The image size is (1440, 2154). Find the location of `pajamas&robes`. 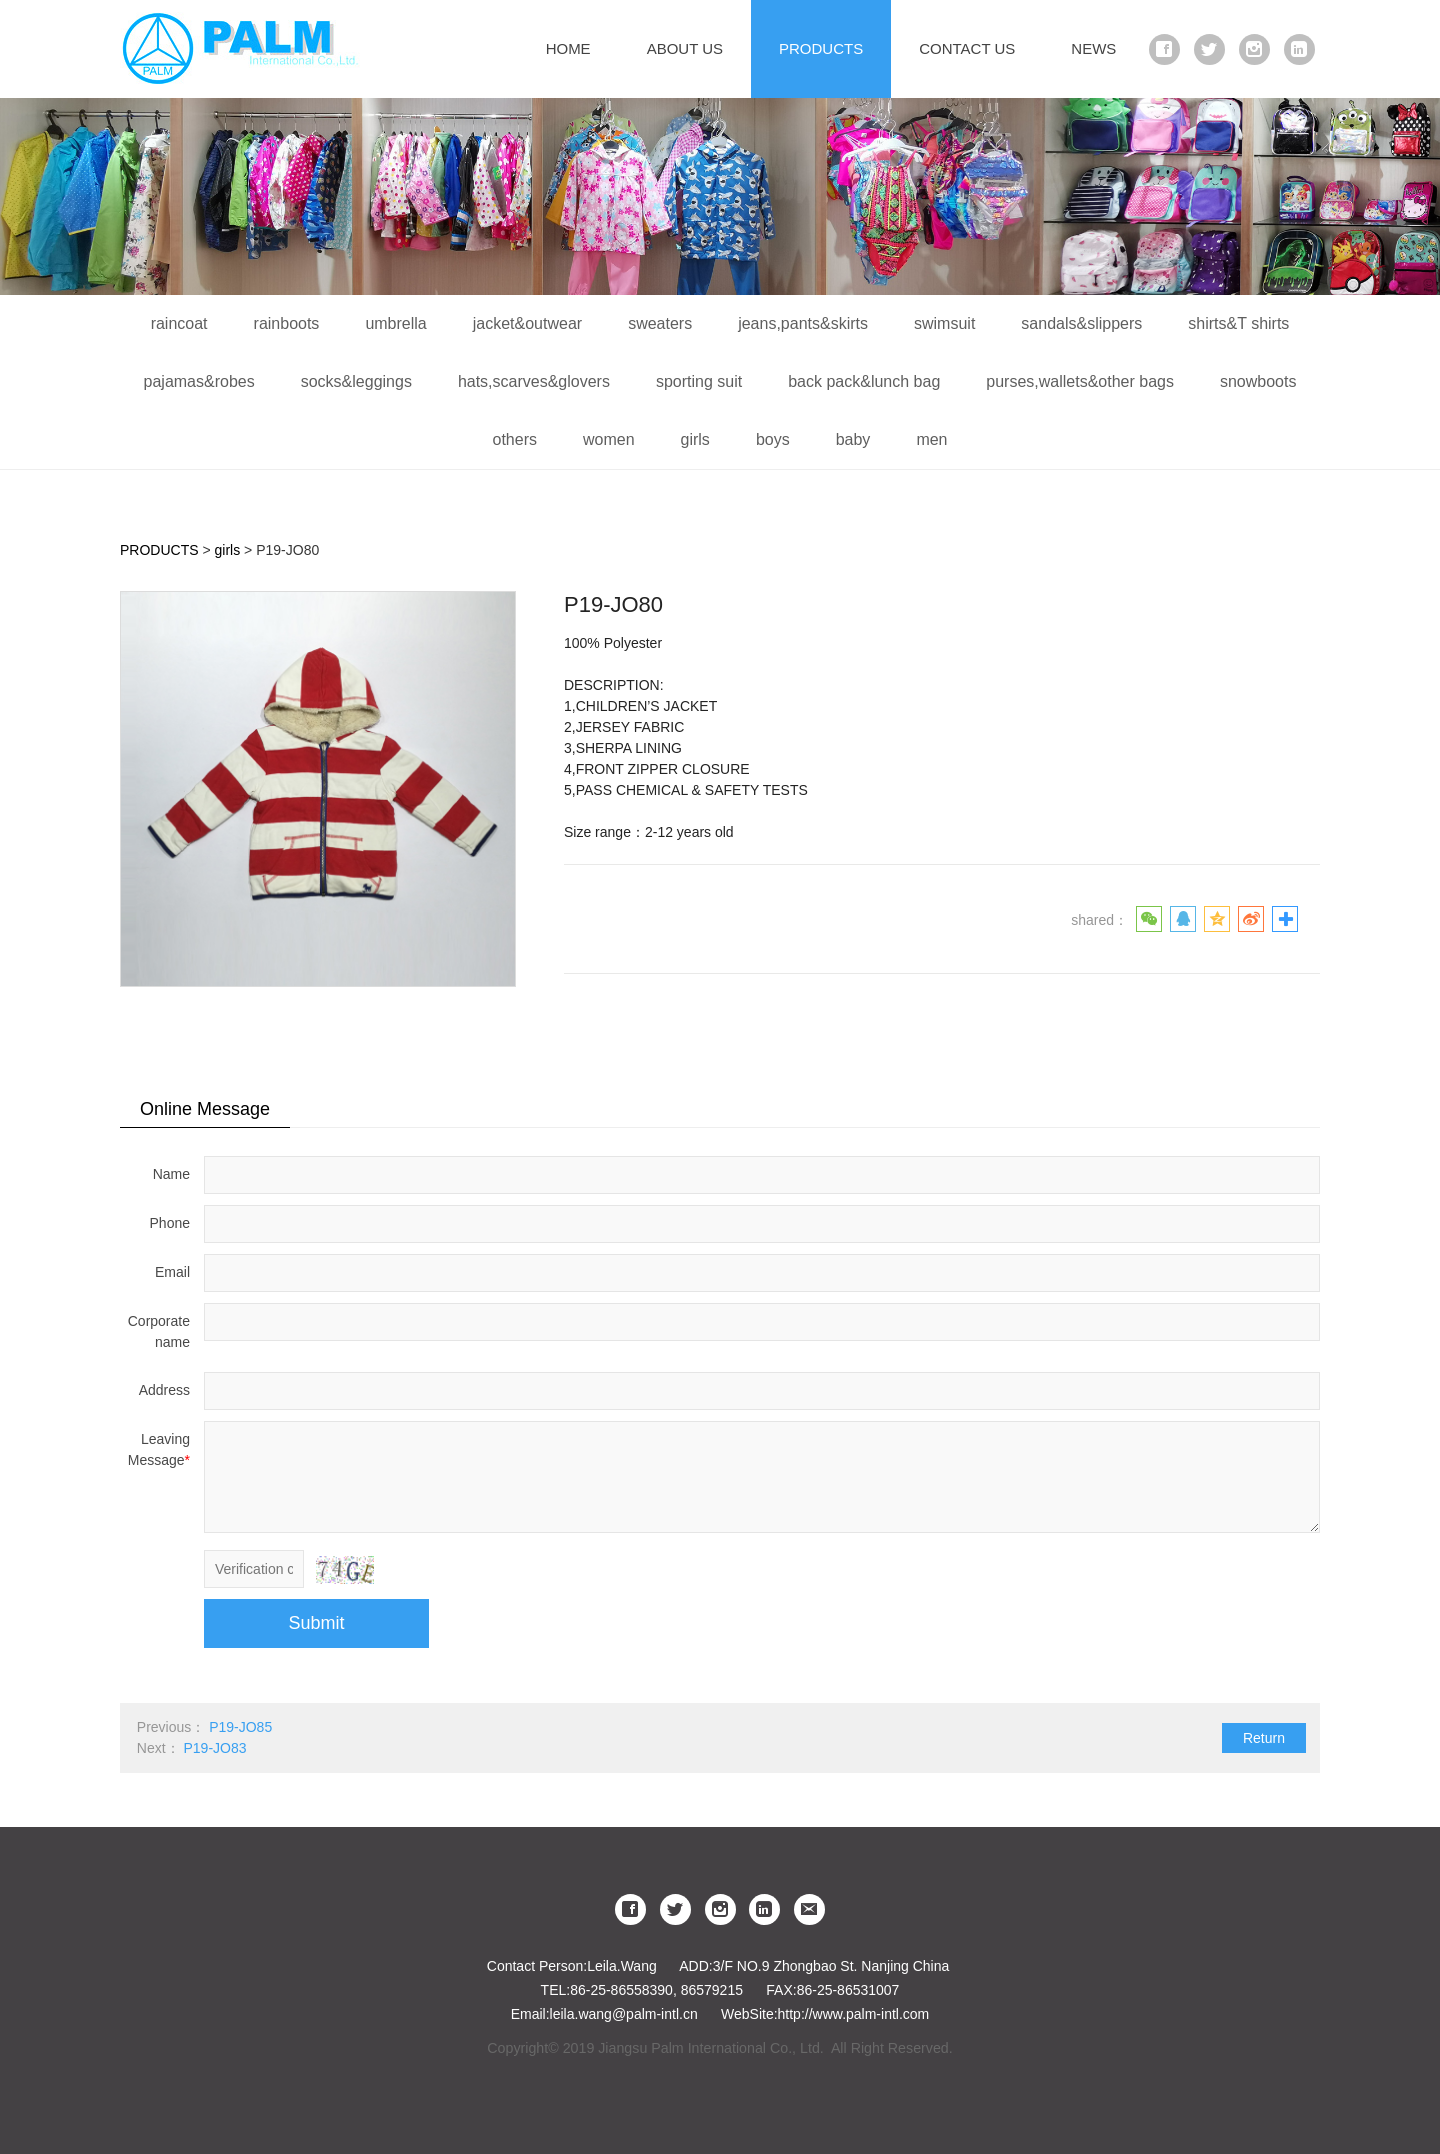

pajamas&robes is located at coordinates (199, 381).